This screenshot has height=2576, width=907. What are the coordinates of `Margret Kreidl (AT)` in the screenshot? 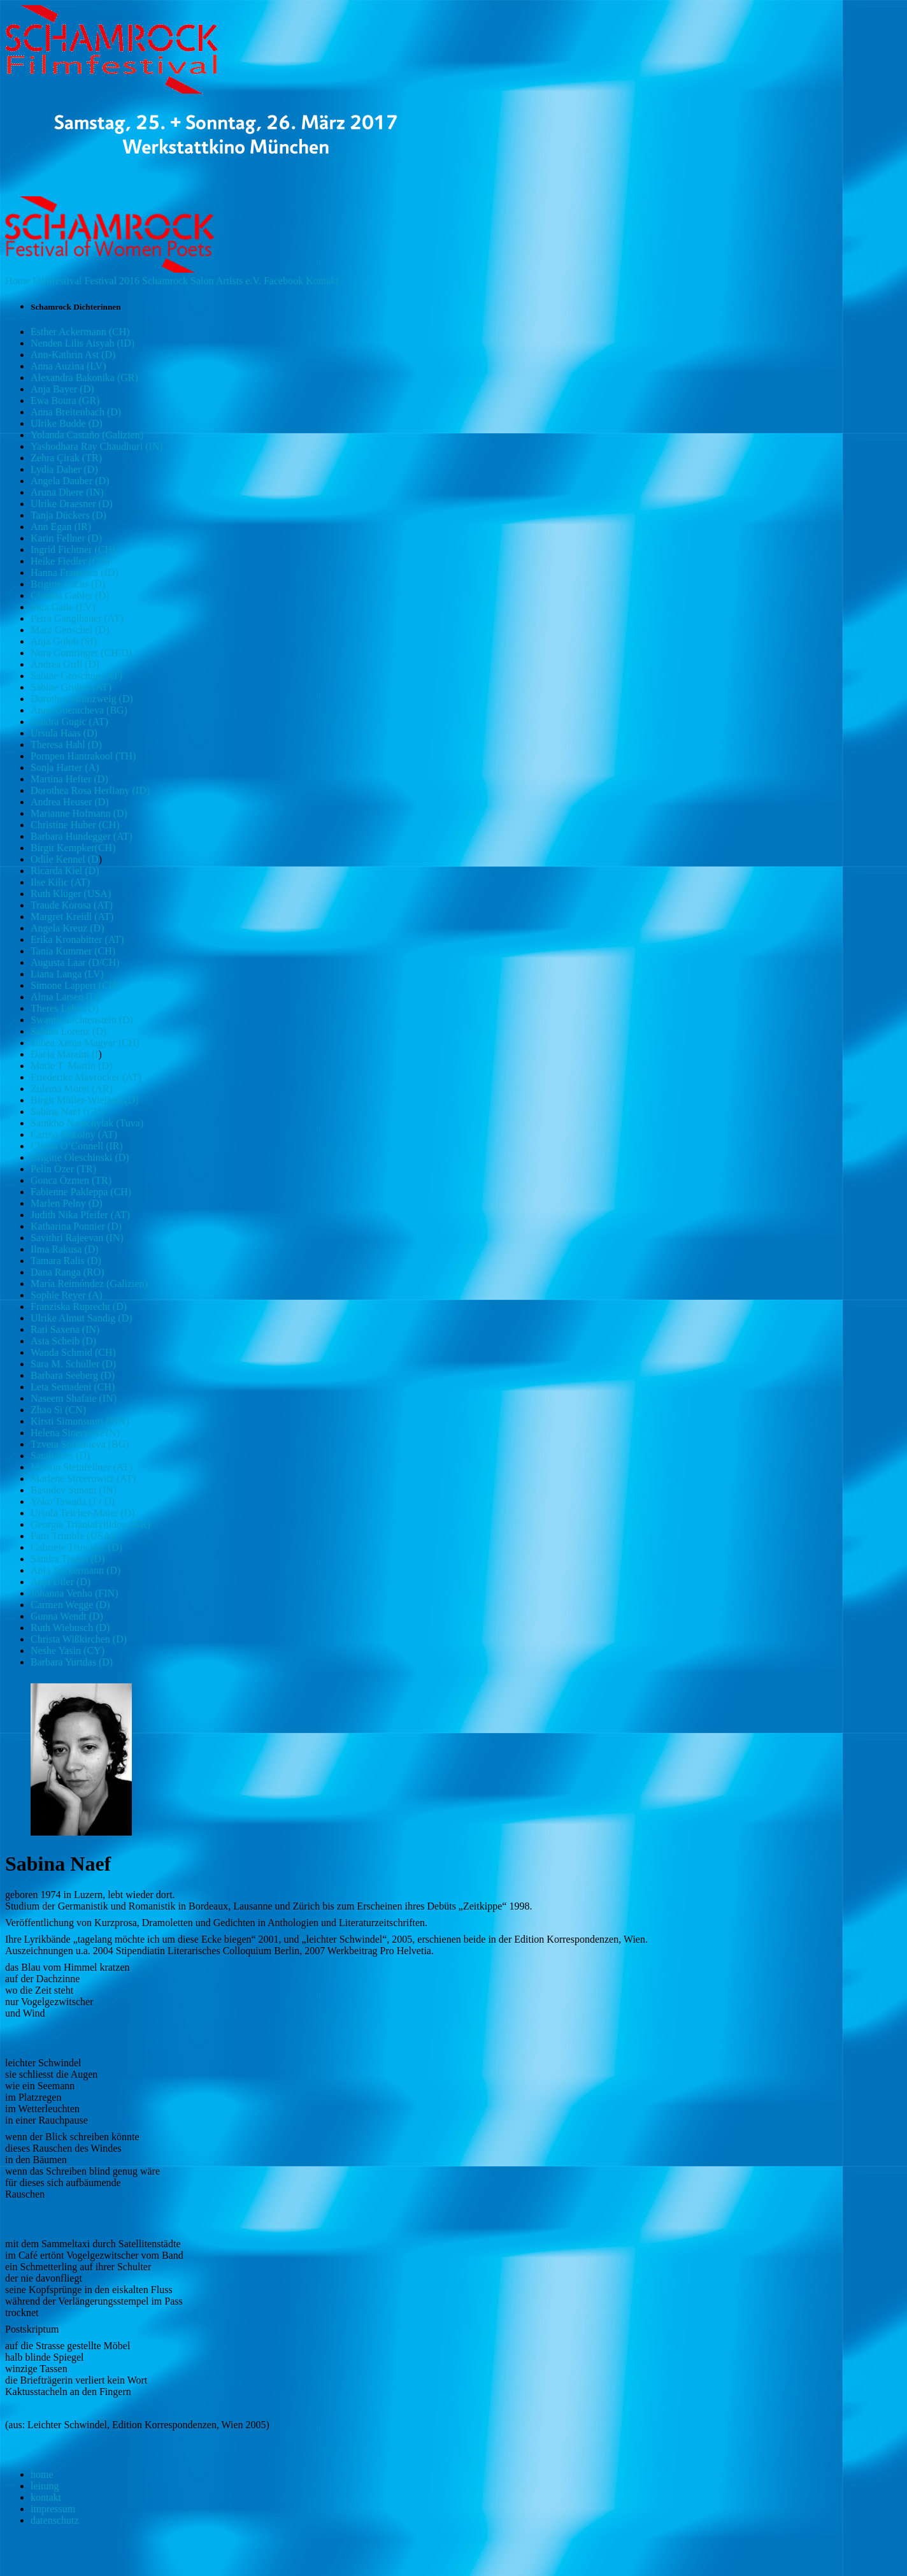 It's located at (72, 916).